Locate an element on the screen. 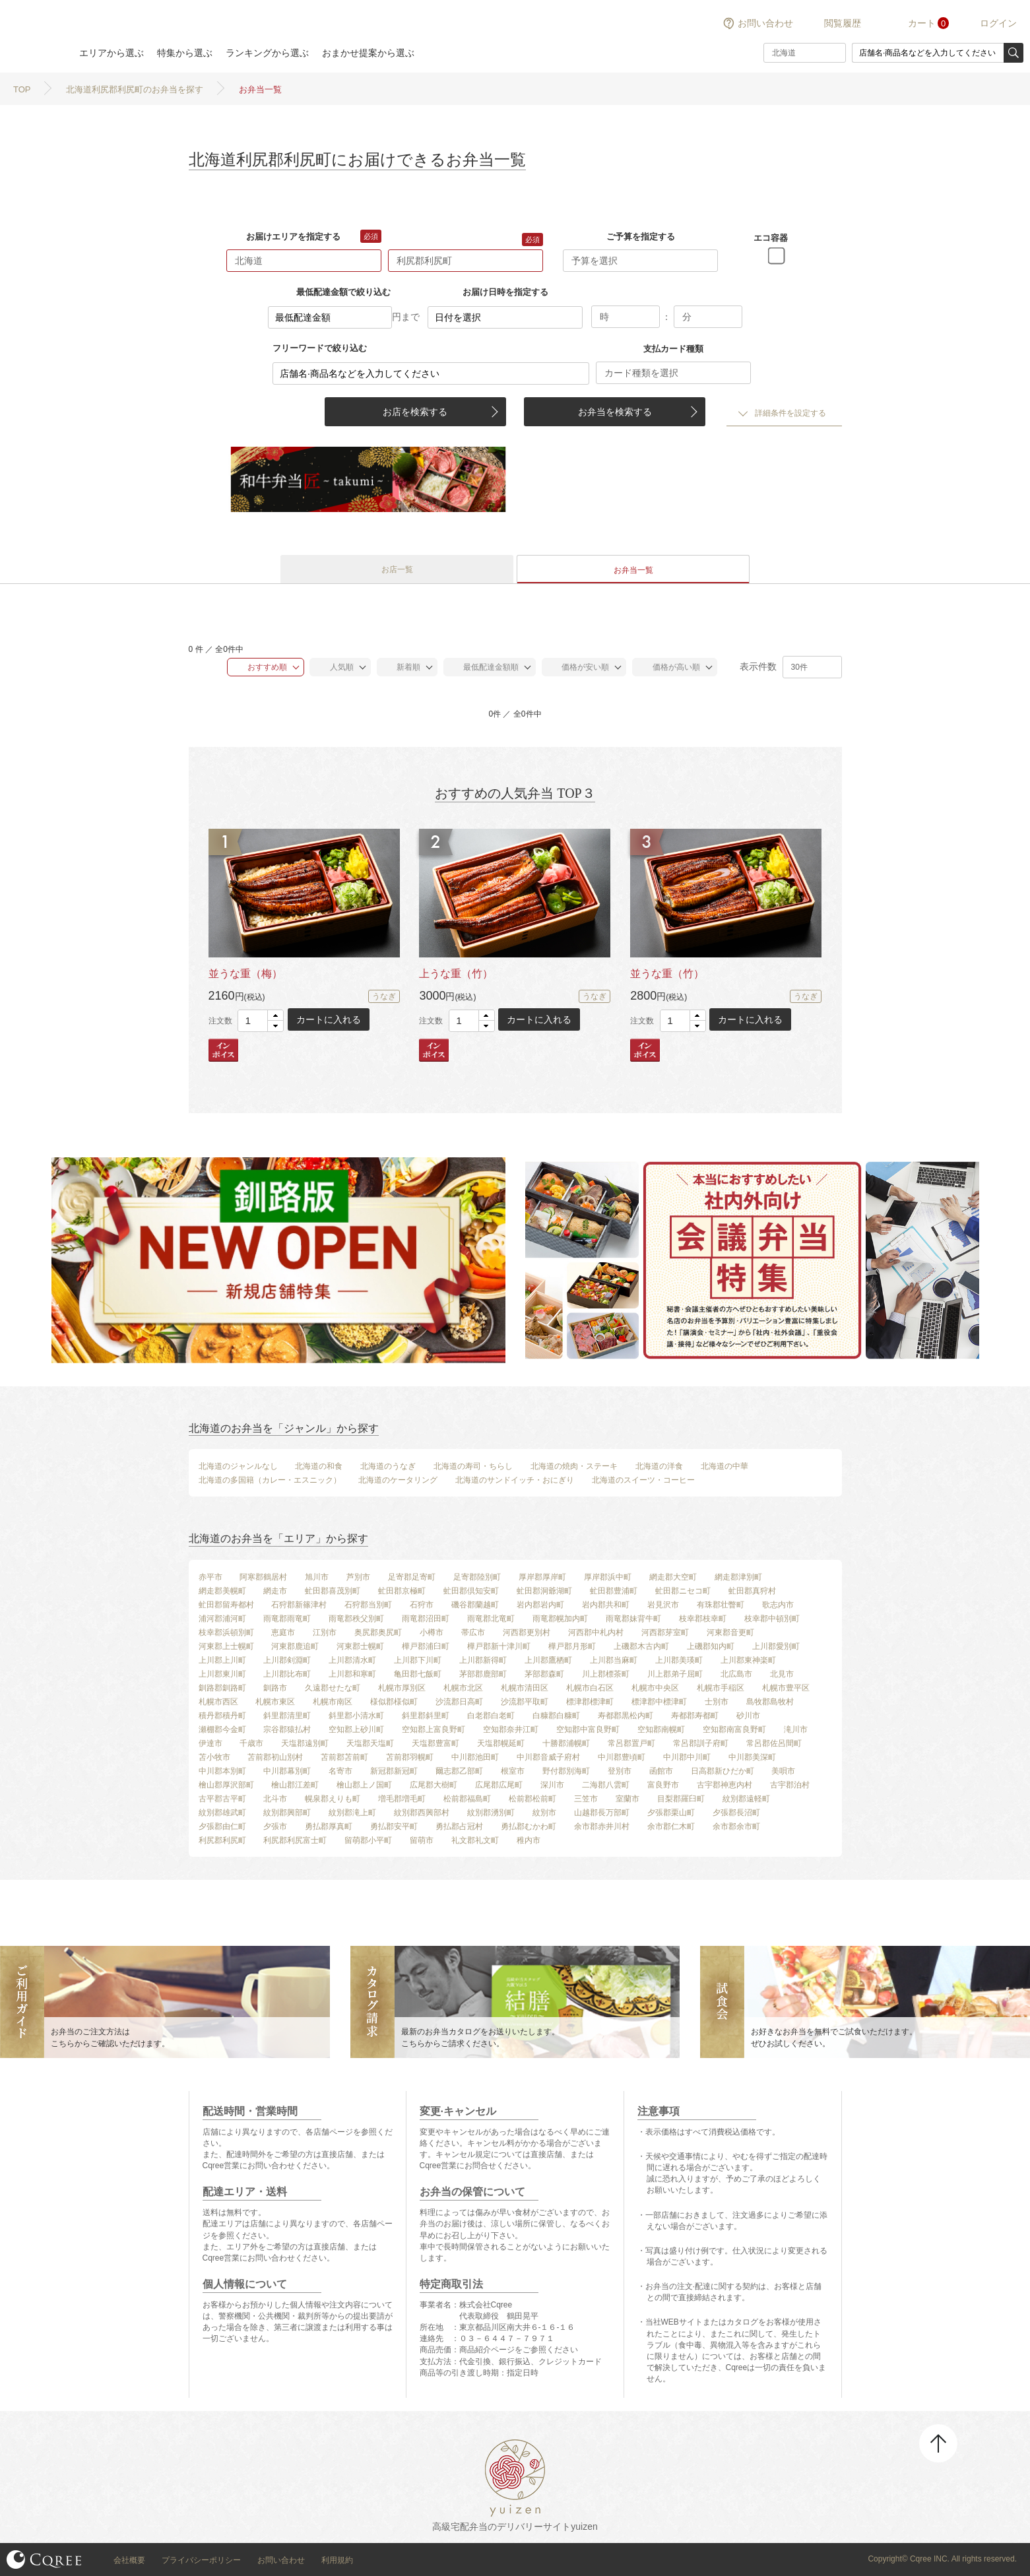 The height and width of the screenshot is (2576, 1030). 広尾郡大樹町 is located at coordinates (433, 1784).